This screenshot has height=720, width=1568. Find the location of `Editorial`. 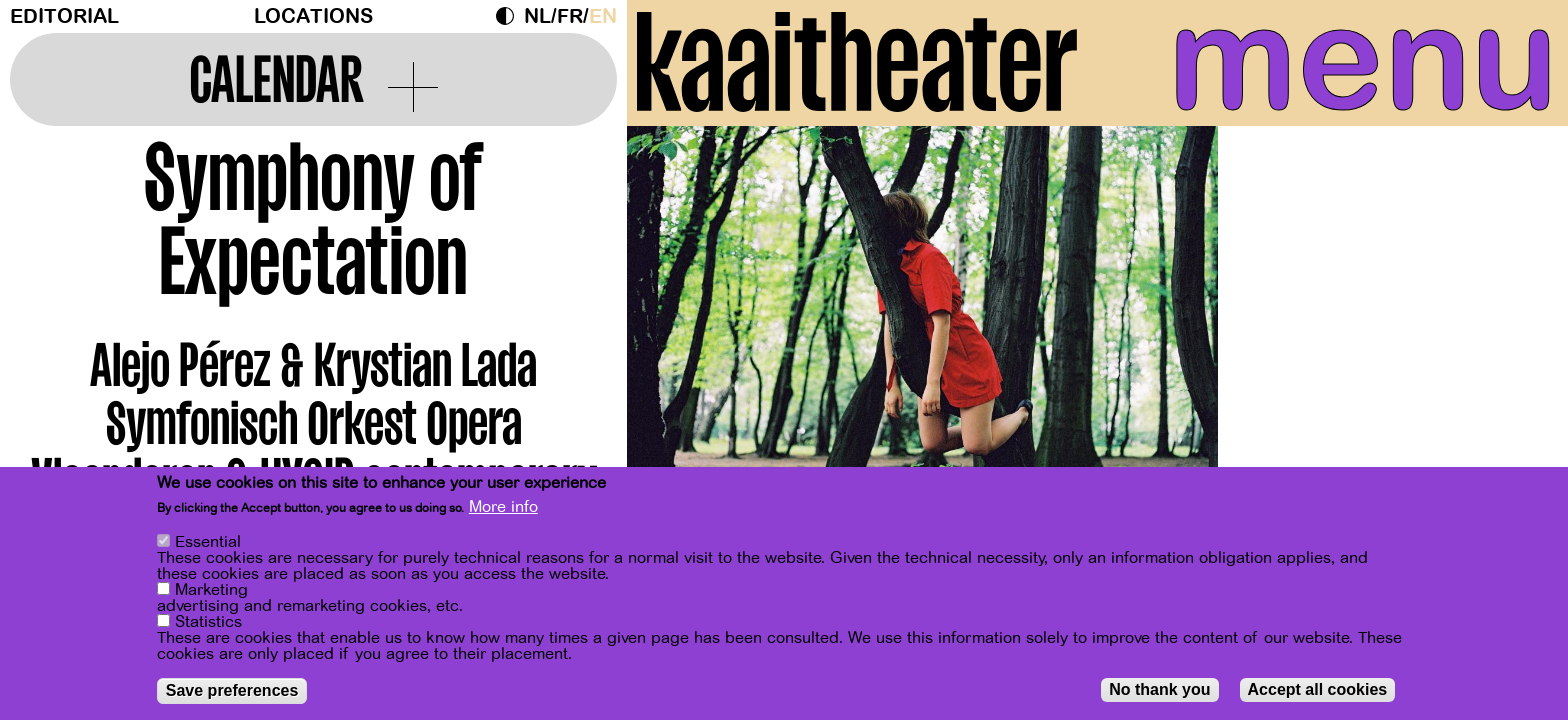

Editorial is located at coordinates (64, 16).